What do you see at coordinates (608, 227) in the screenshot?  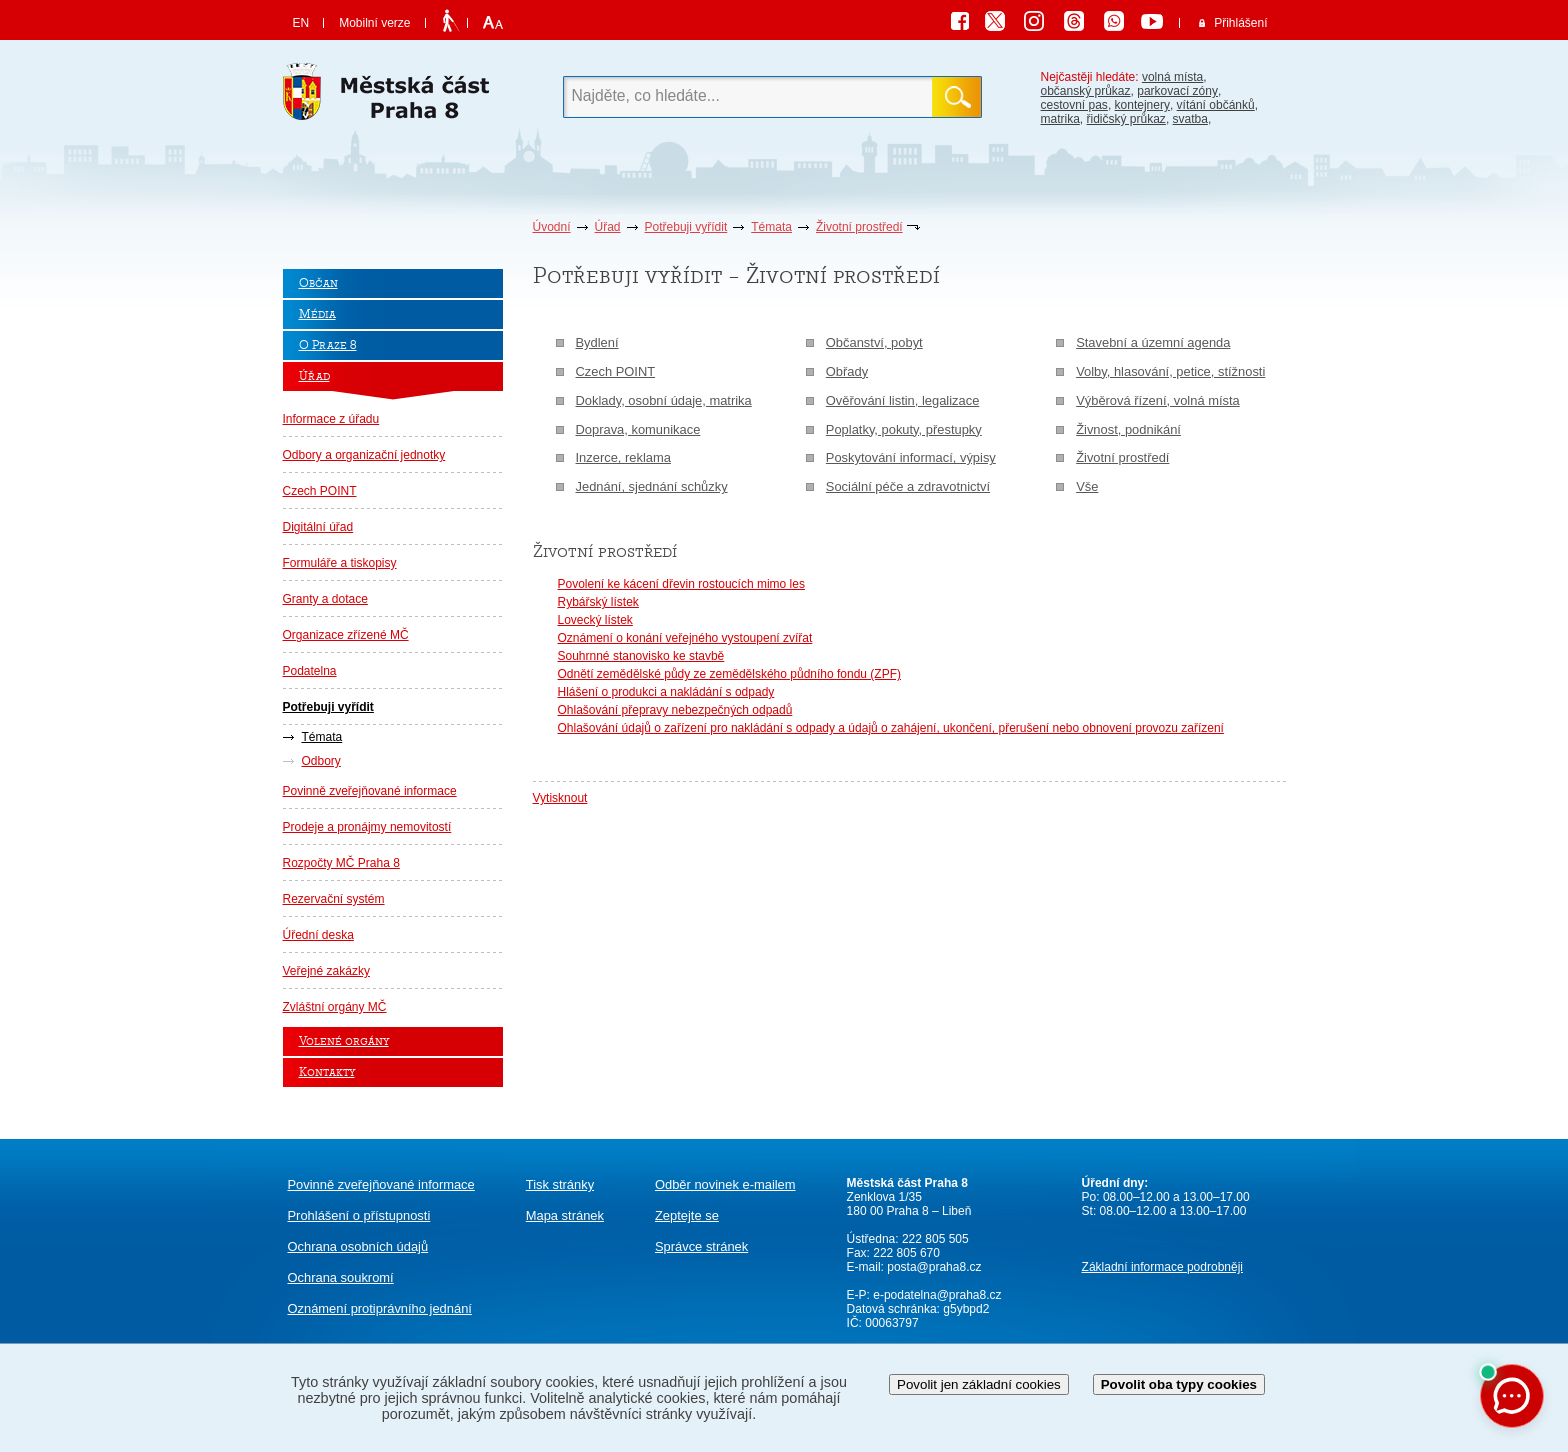 I see `Úřad` at bounding box center [608, 227].